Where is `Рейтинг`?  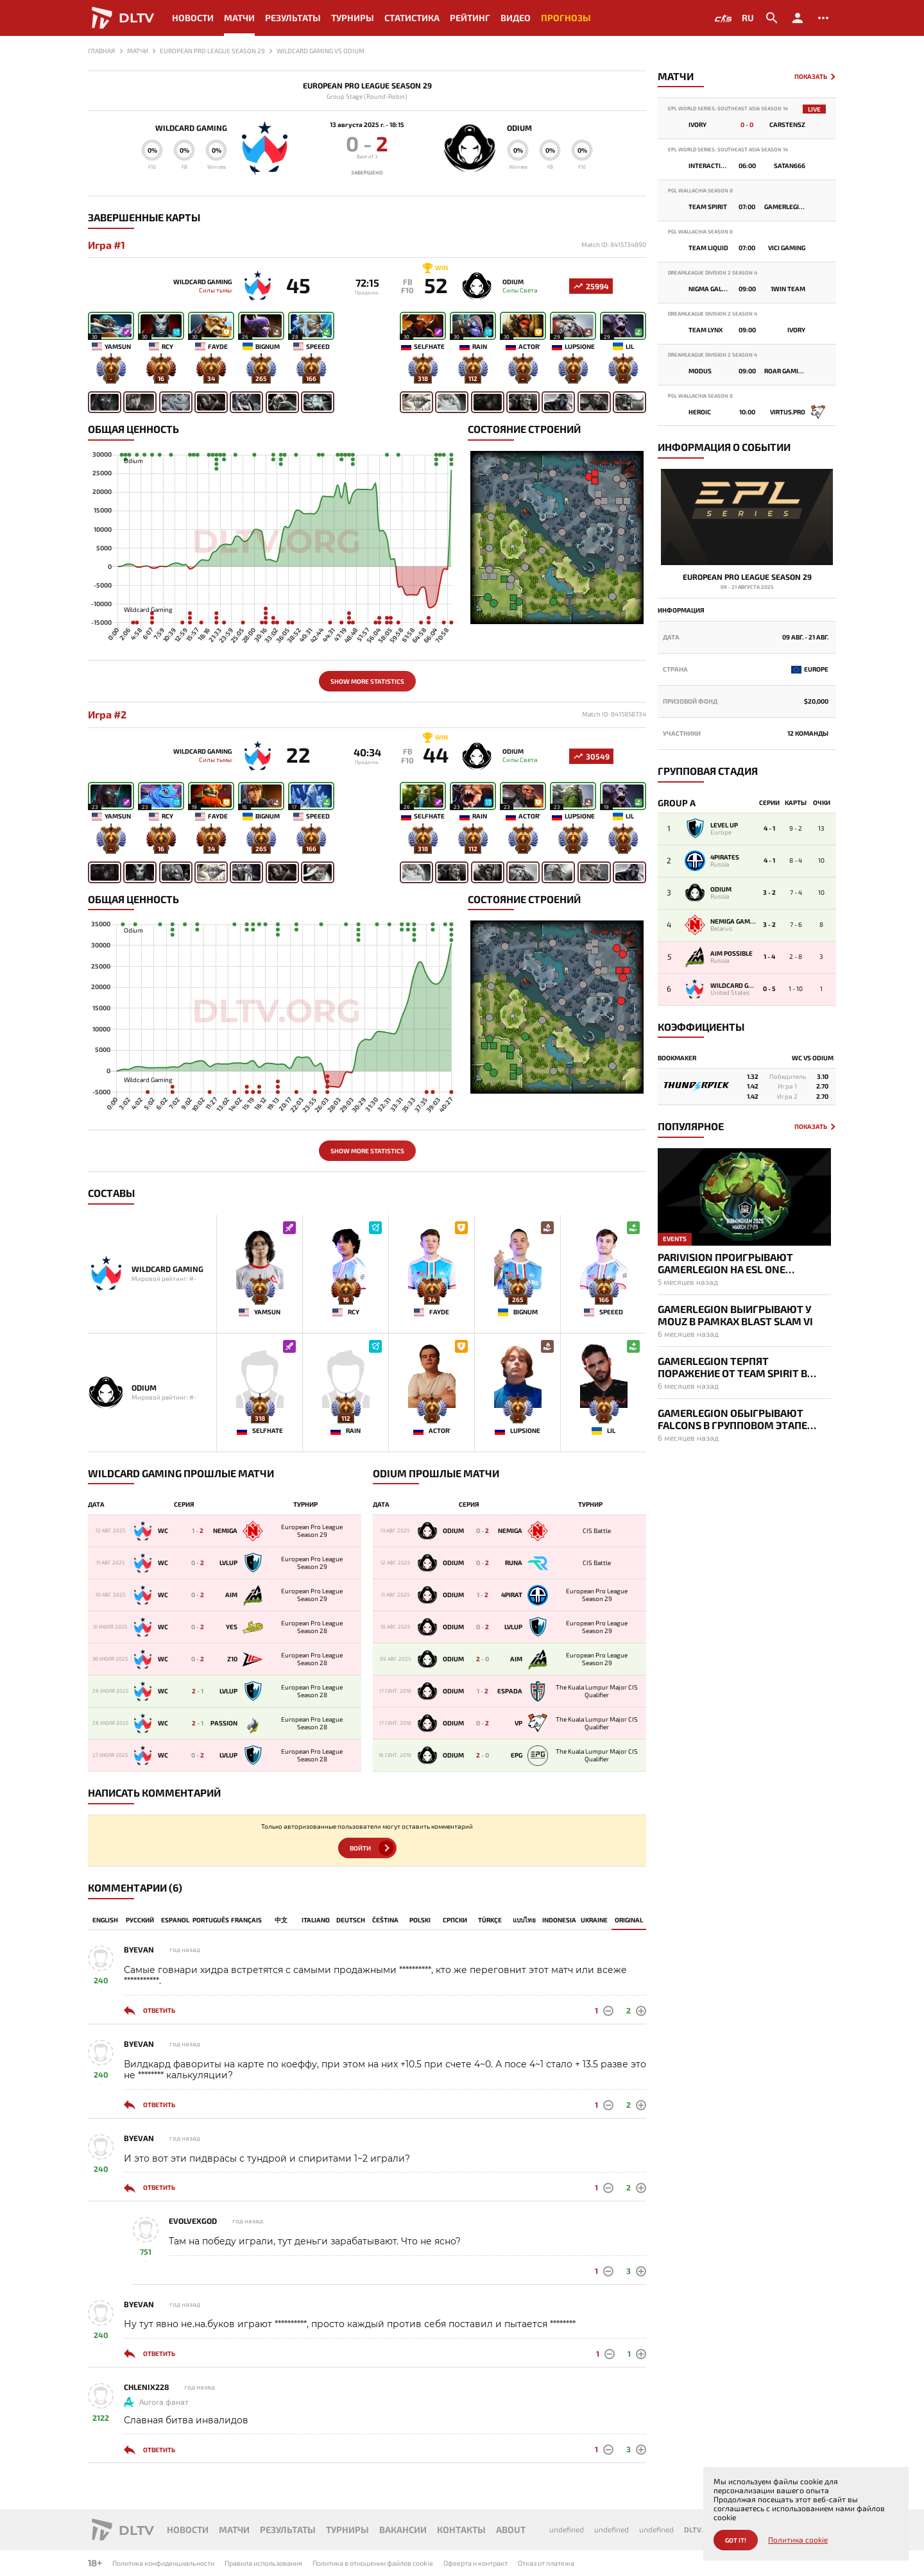 Рейтинг is located at coordinates (470, 17).